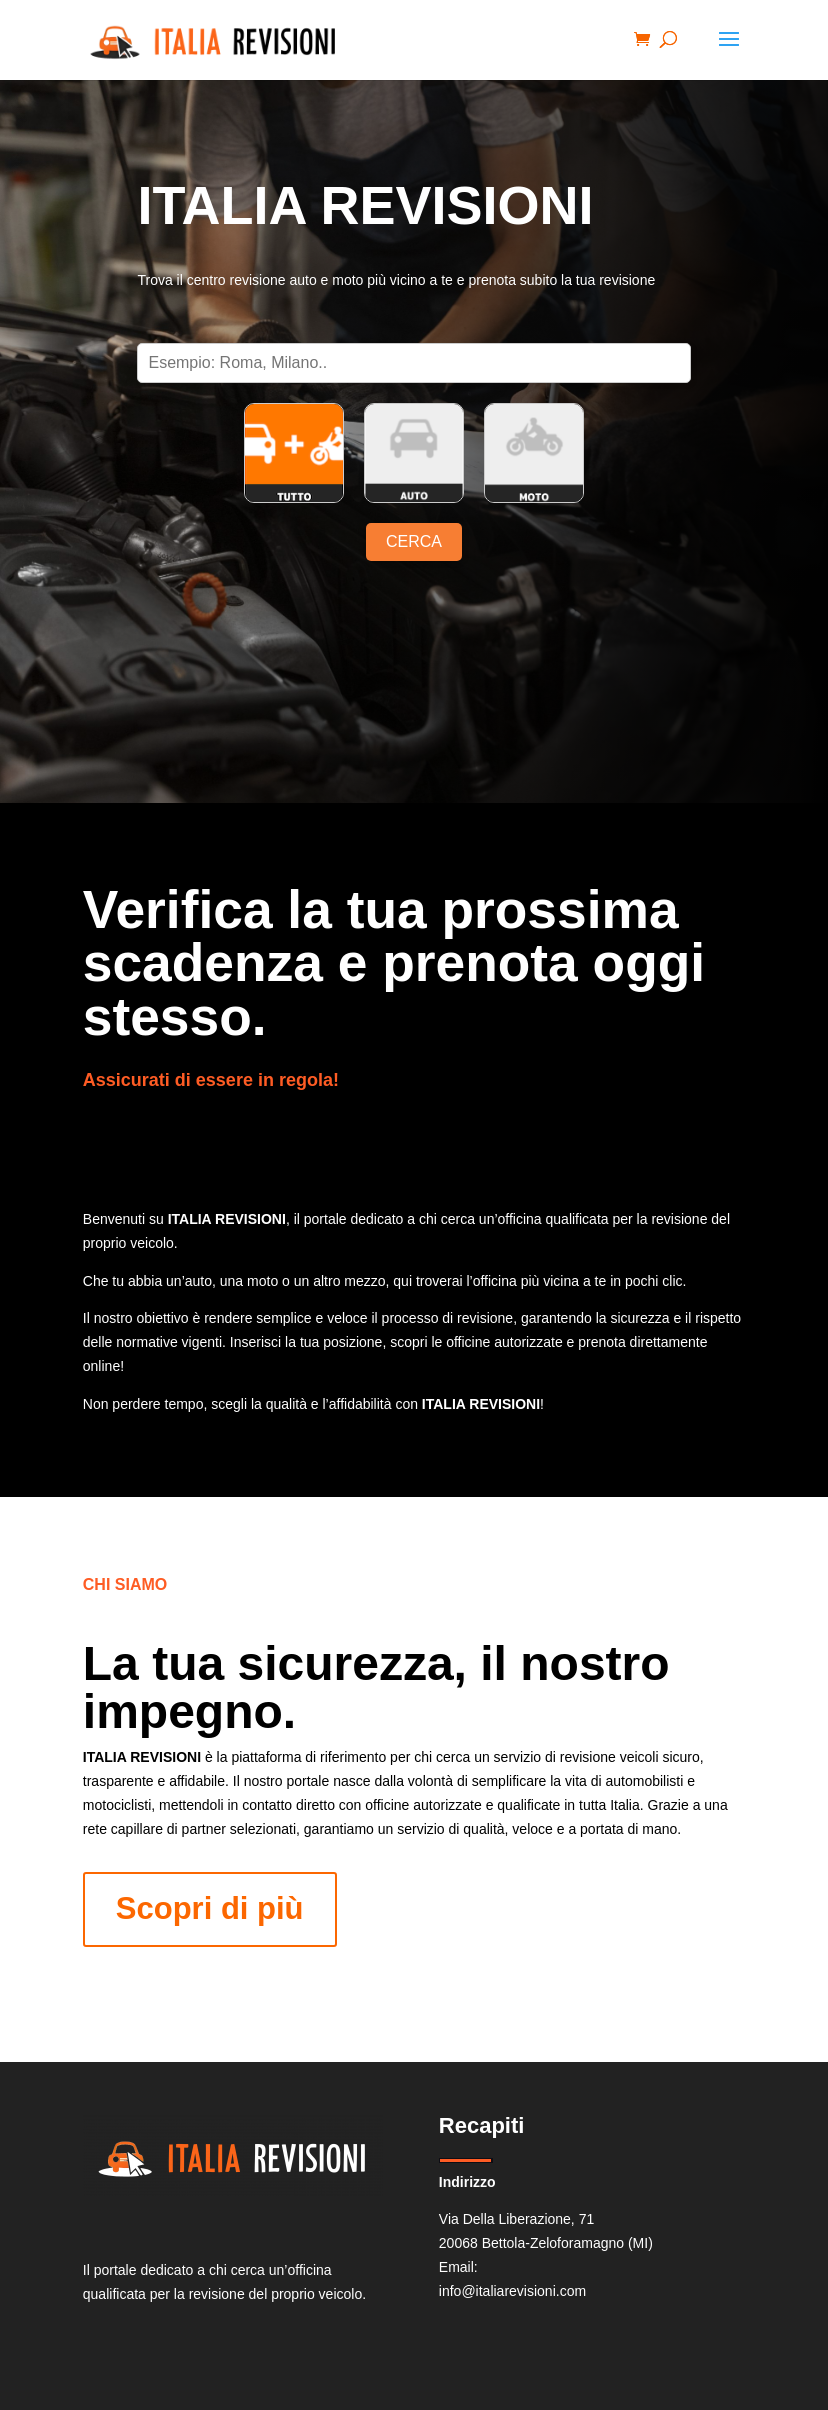 This screenshot has width=828, height=2410. Describe the element at coordinates (414, 541) in the screenshot. I see `CERCA` at that location.